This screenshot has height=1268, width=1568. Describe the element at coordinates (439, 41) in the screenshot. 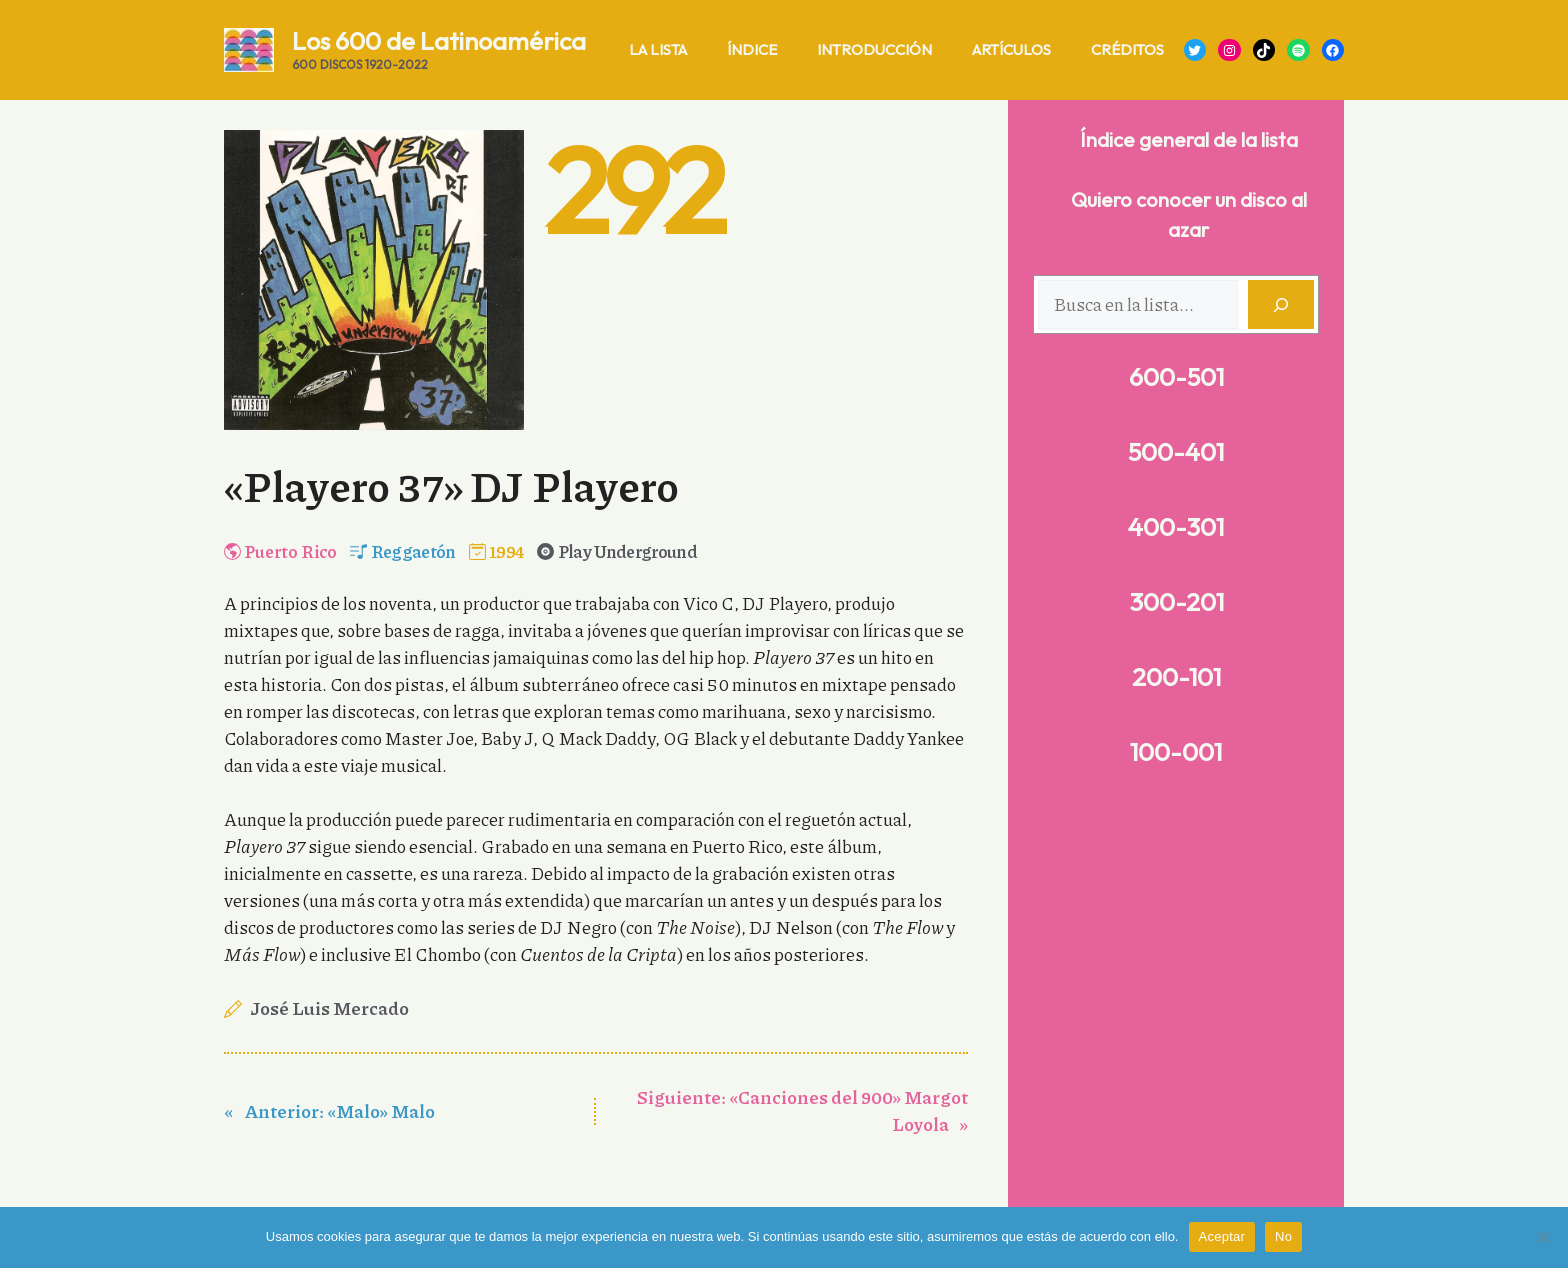

I see `Los 600 de Latinoamérica` at that location.